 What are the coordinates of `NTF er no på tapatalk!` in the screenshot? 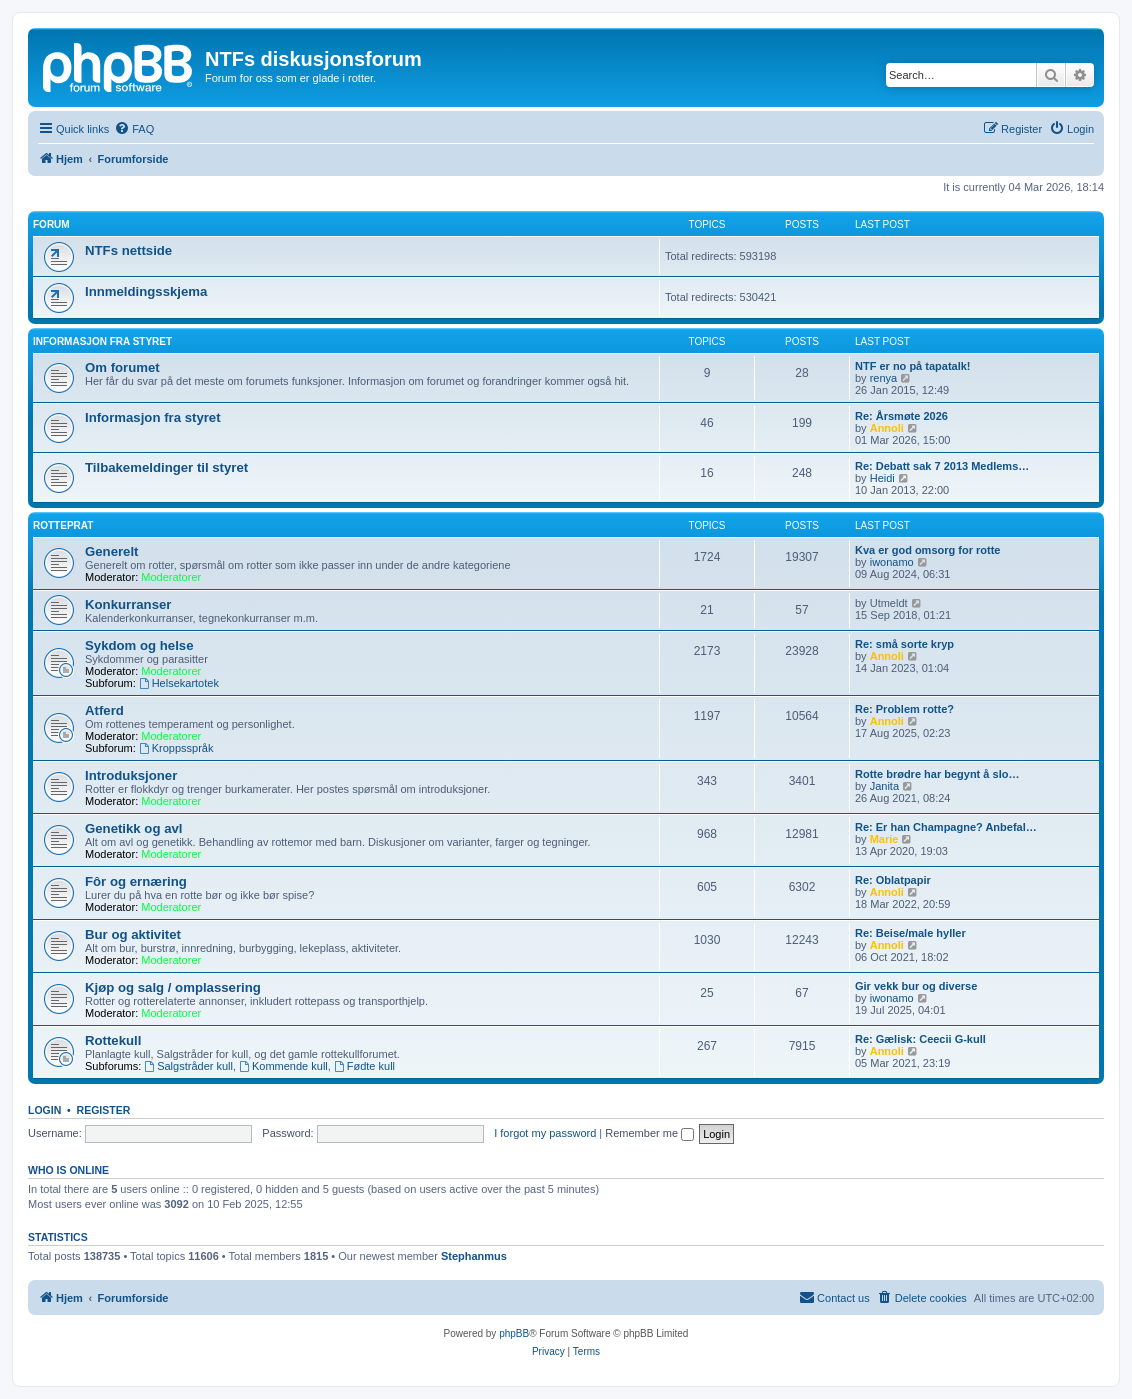 It's located at (913, 366).